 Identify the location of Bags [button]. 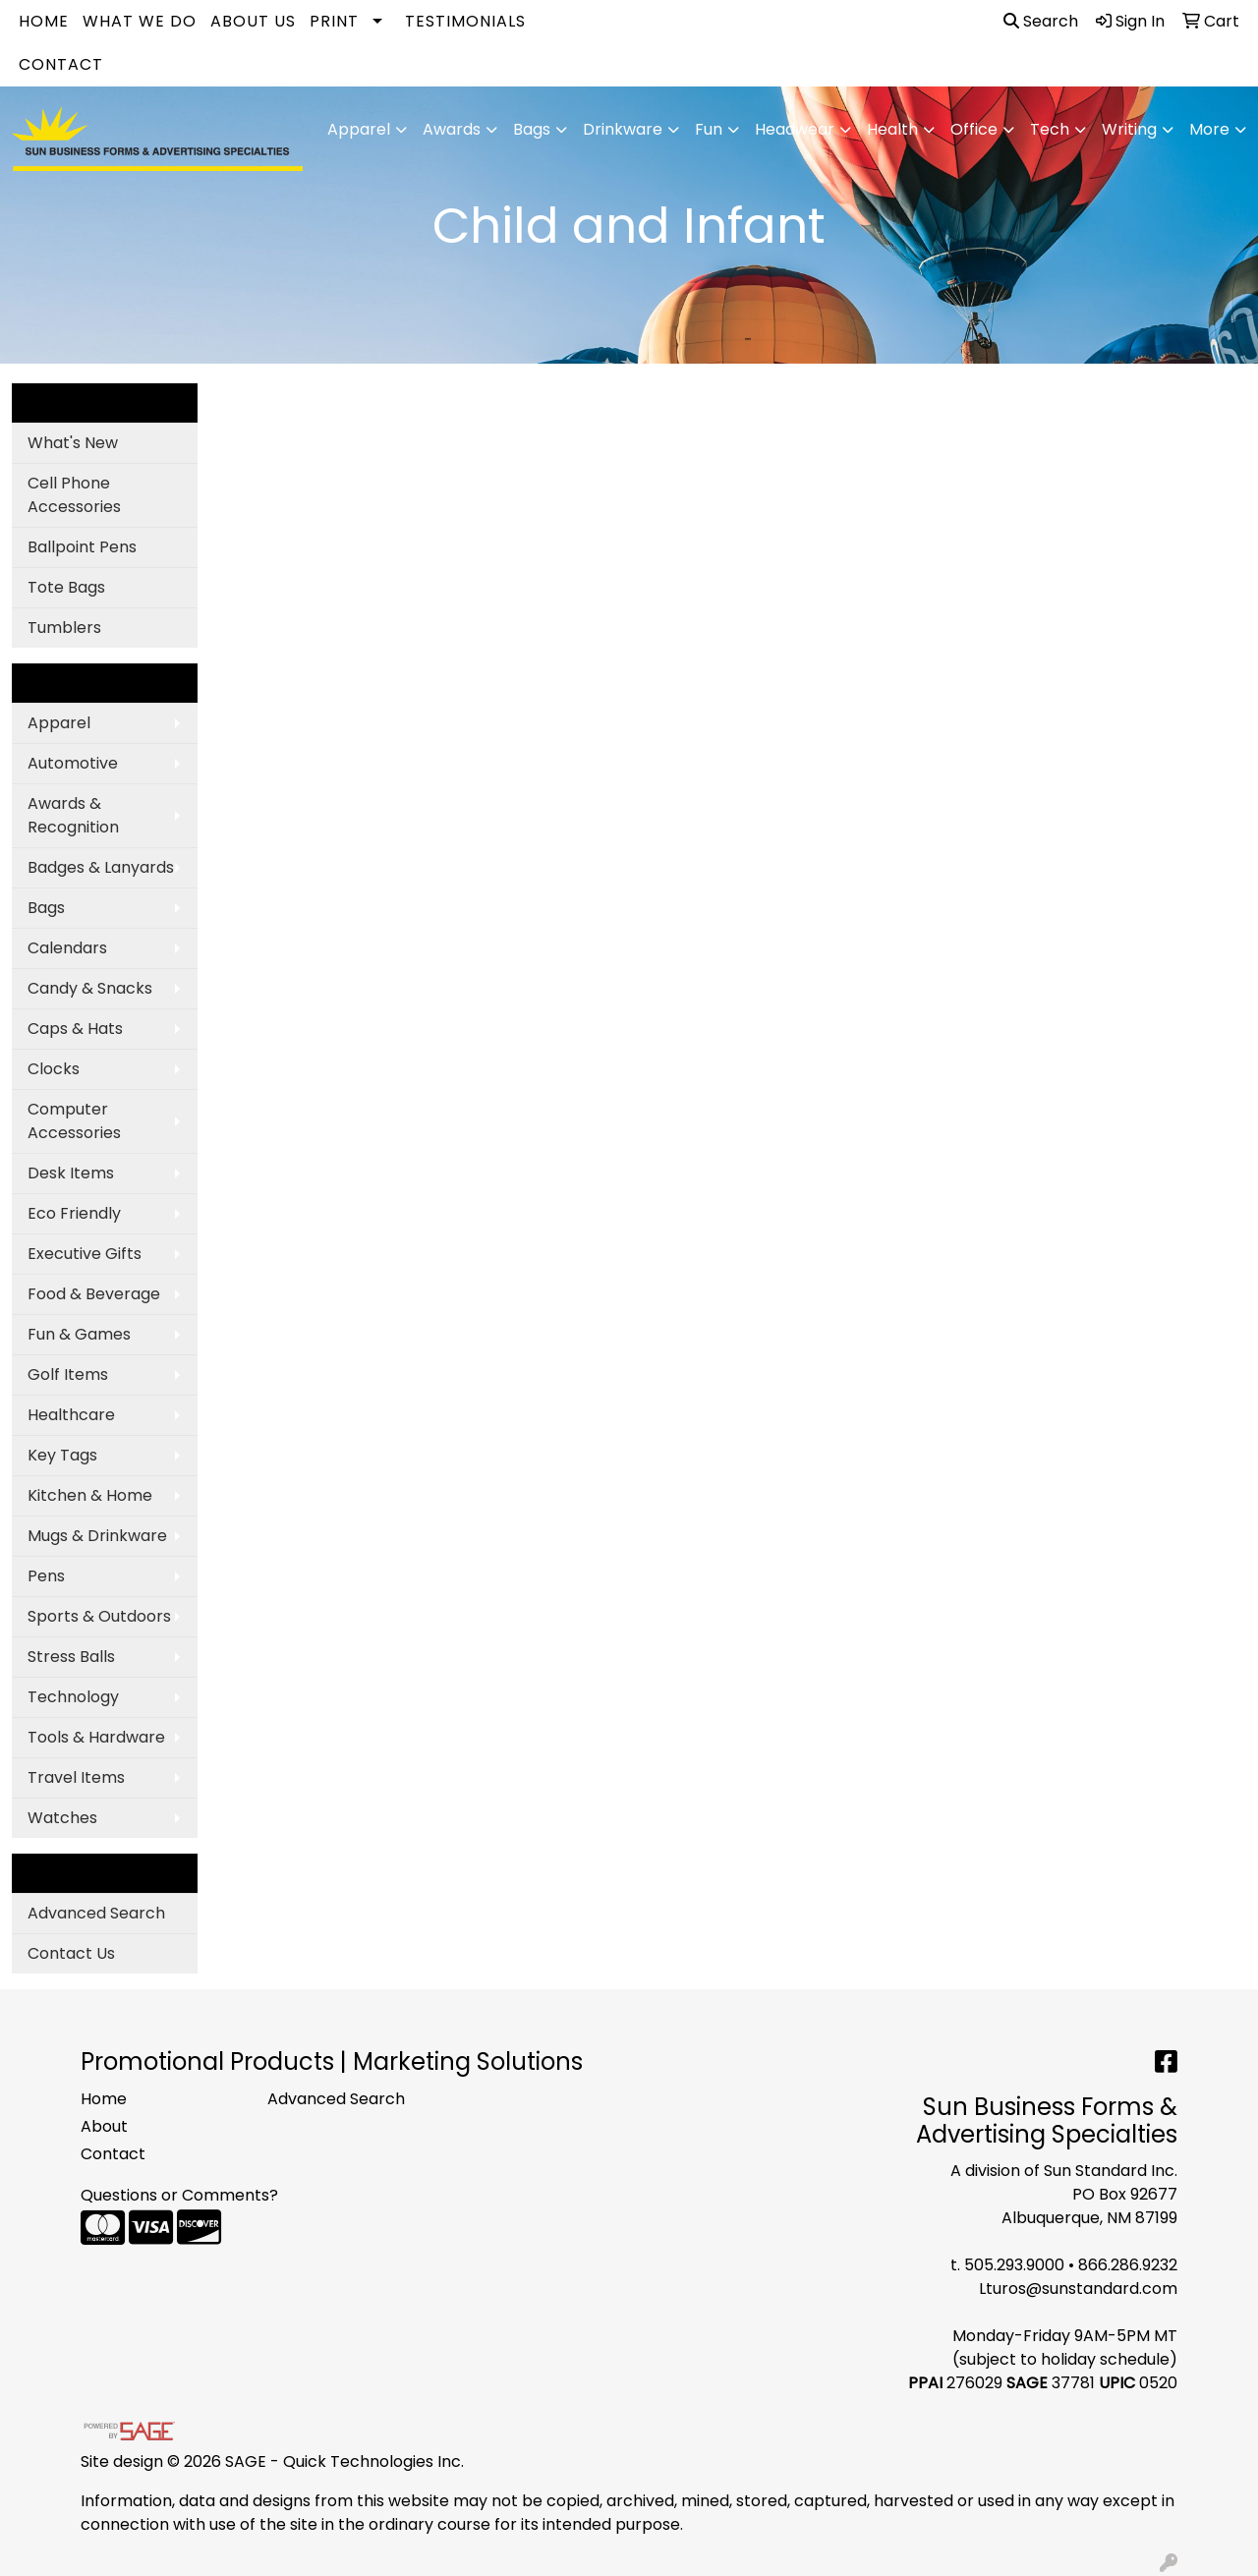
(531, 129).